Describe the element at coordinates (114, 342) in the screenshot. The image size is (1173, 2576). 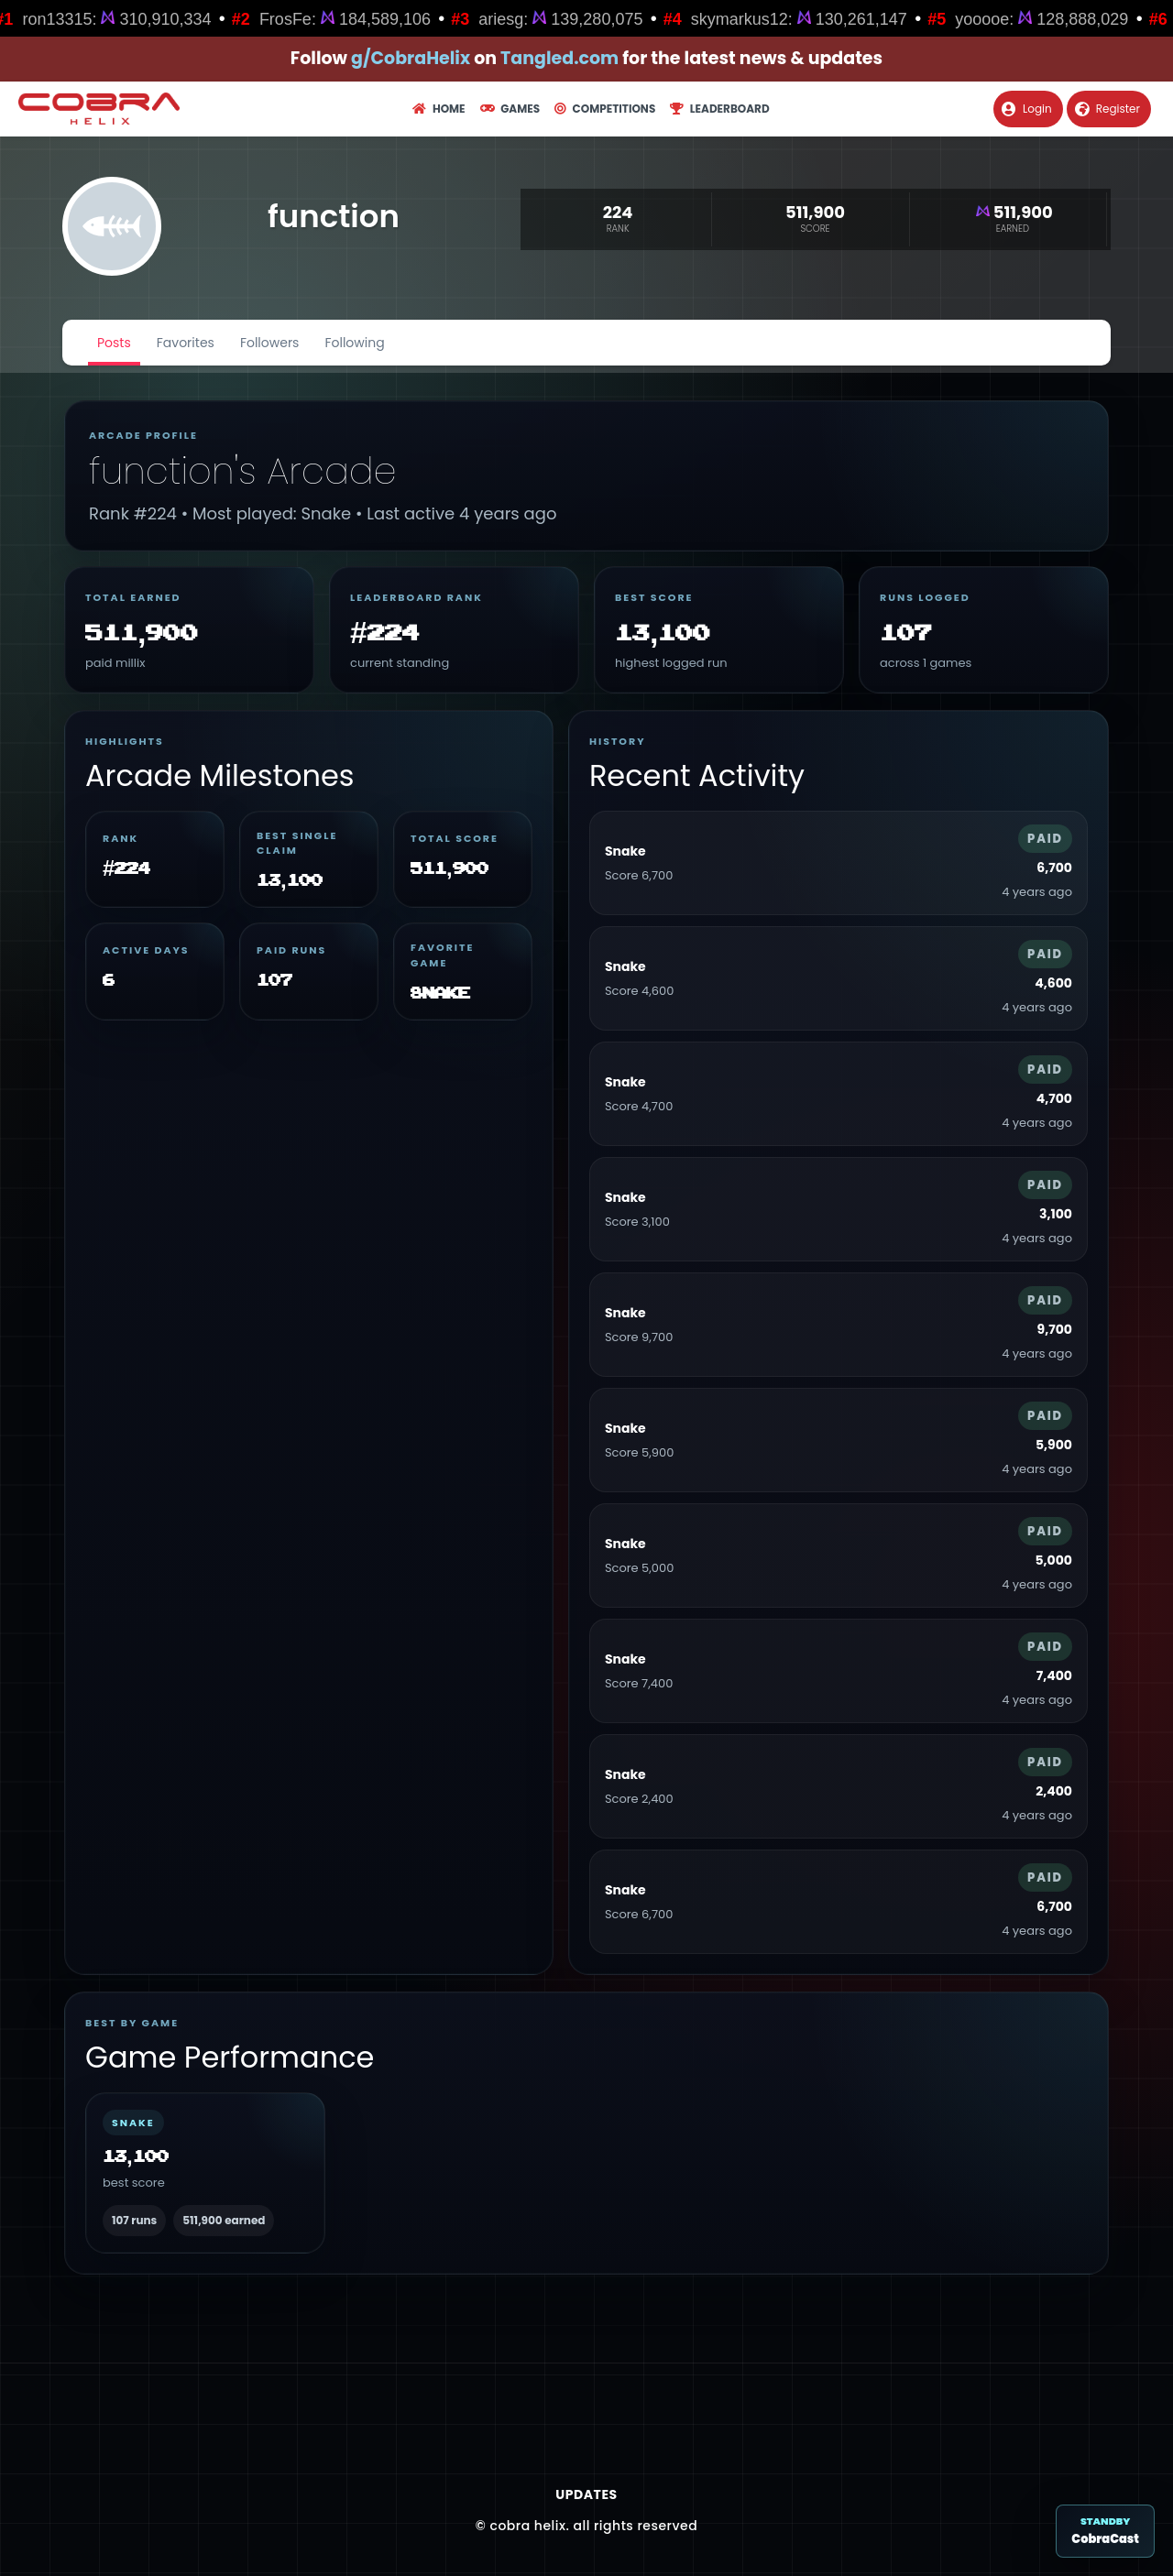
I see `Posts` at that location.